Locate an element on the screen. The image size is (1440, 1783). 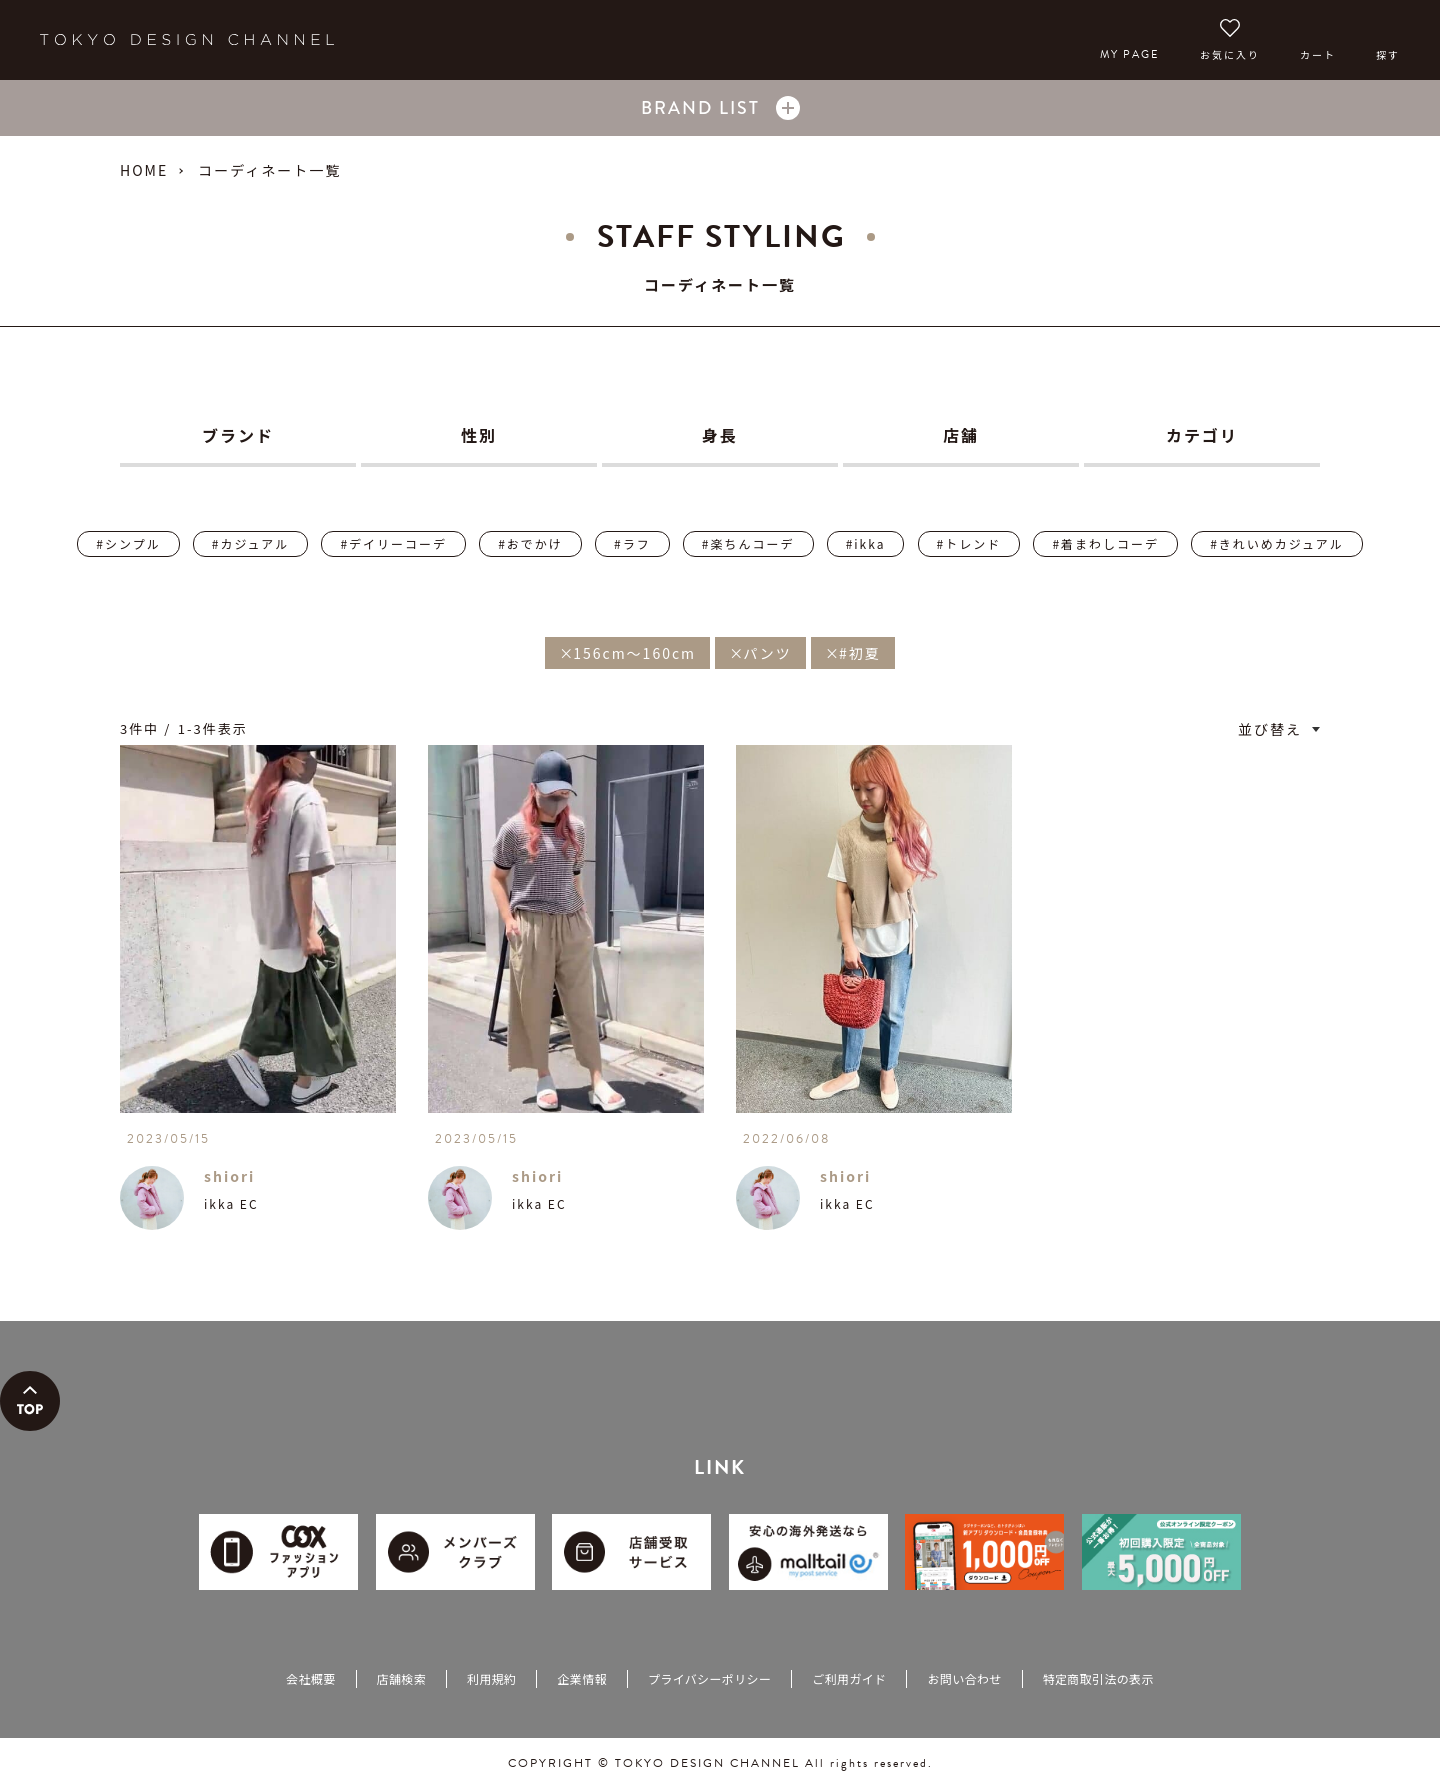
身長 is located at coordinates (720, 435).